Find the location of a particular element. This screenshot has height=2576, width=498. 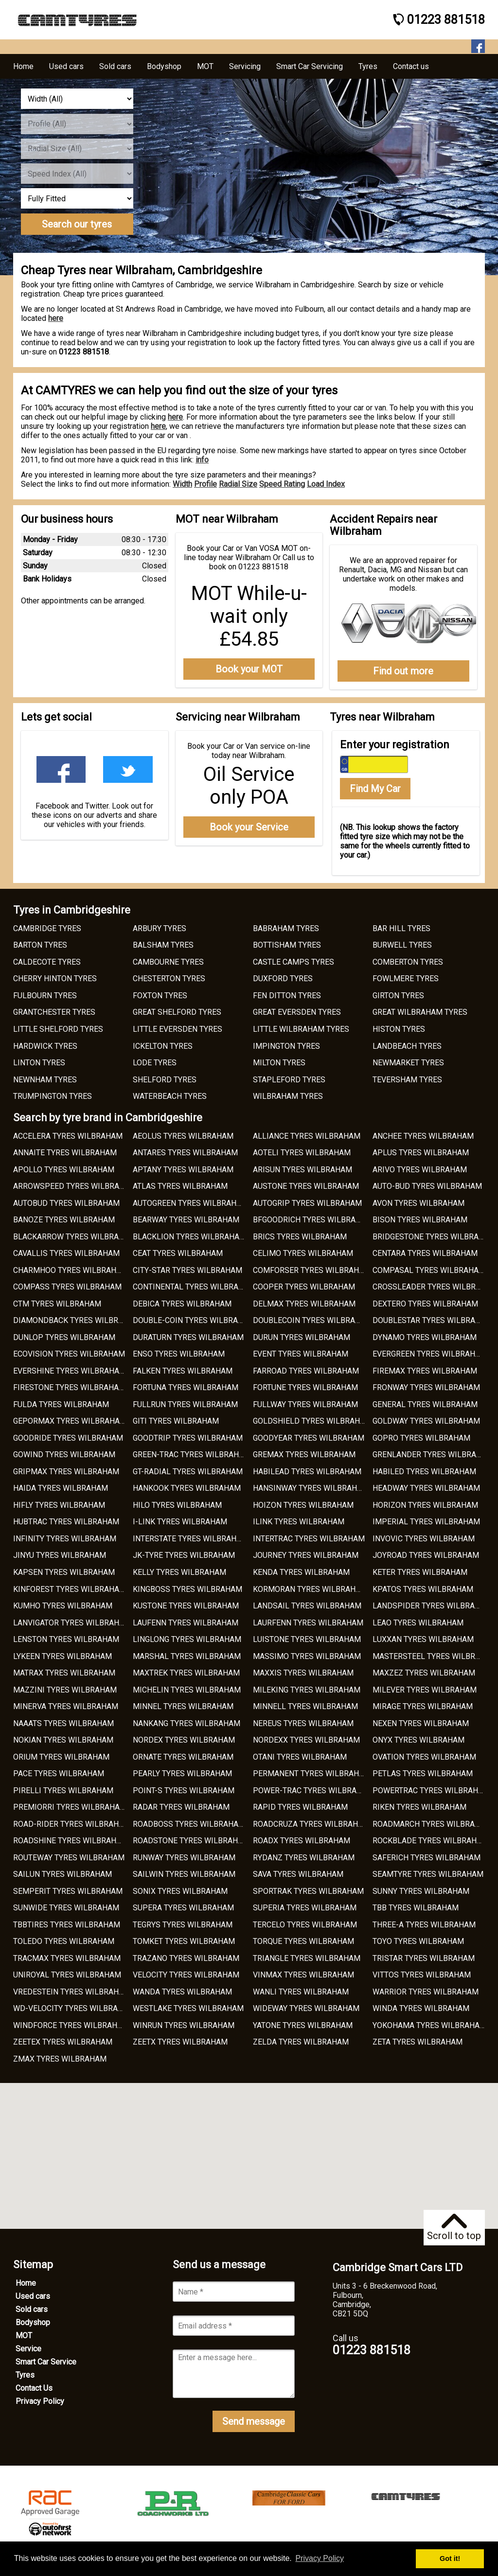

ROCKBLADE TYRES WILBRAHAM is located at coordinates (430, 1840).